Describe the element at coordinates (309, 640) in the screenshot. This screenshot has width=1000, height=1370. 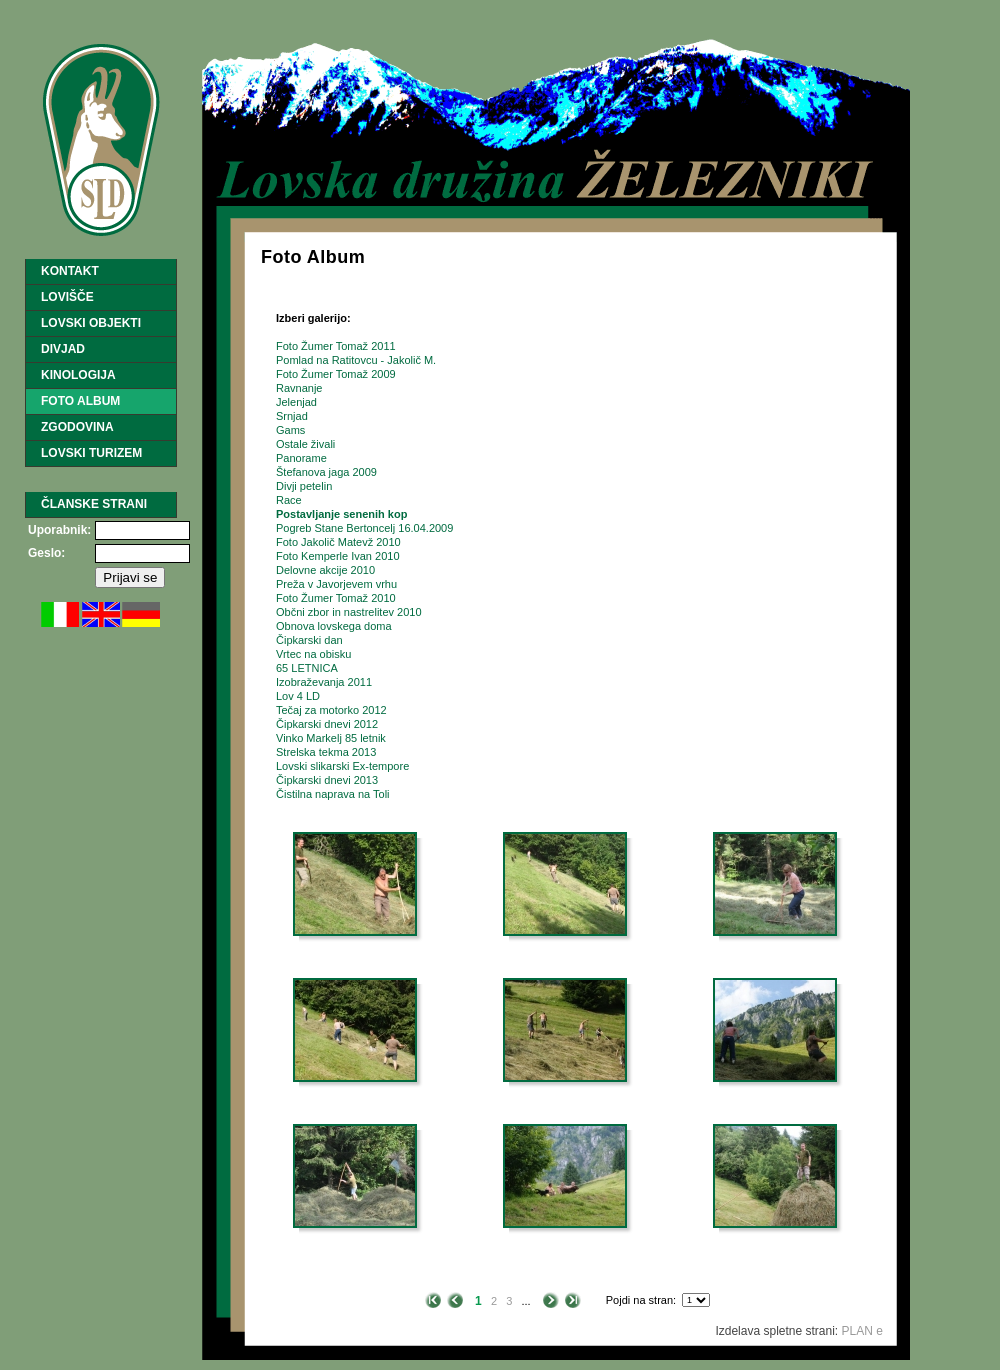
I see `Čipkarski dan` at that location.